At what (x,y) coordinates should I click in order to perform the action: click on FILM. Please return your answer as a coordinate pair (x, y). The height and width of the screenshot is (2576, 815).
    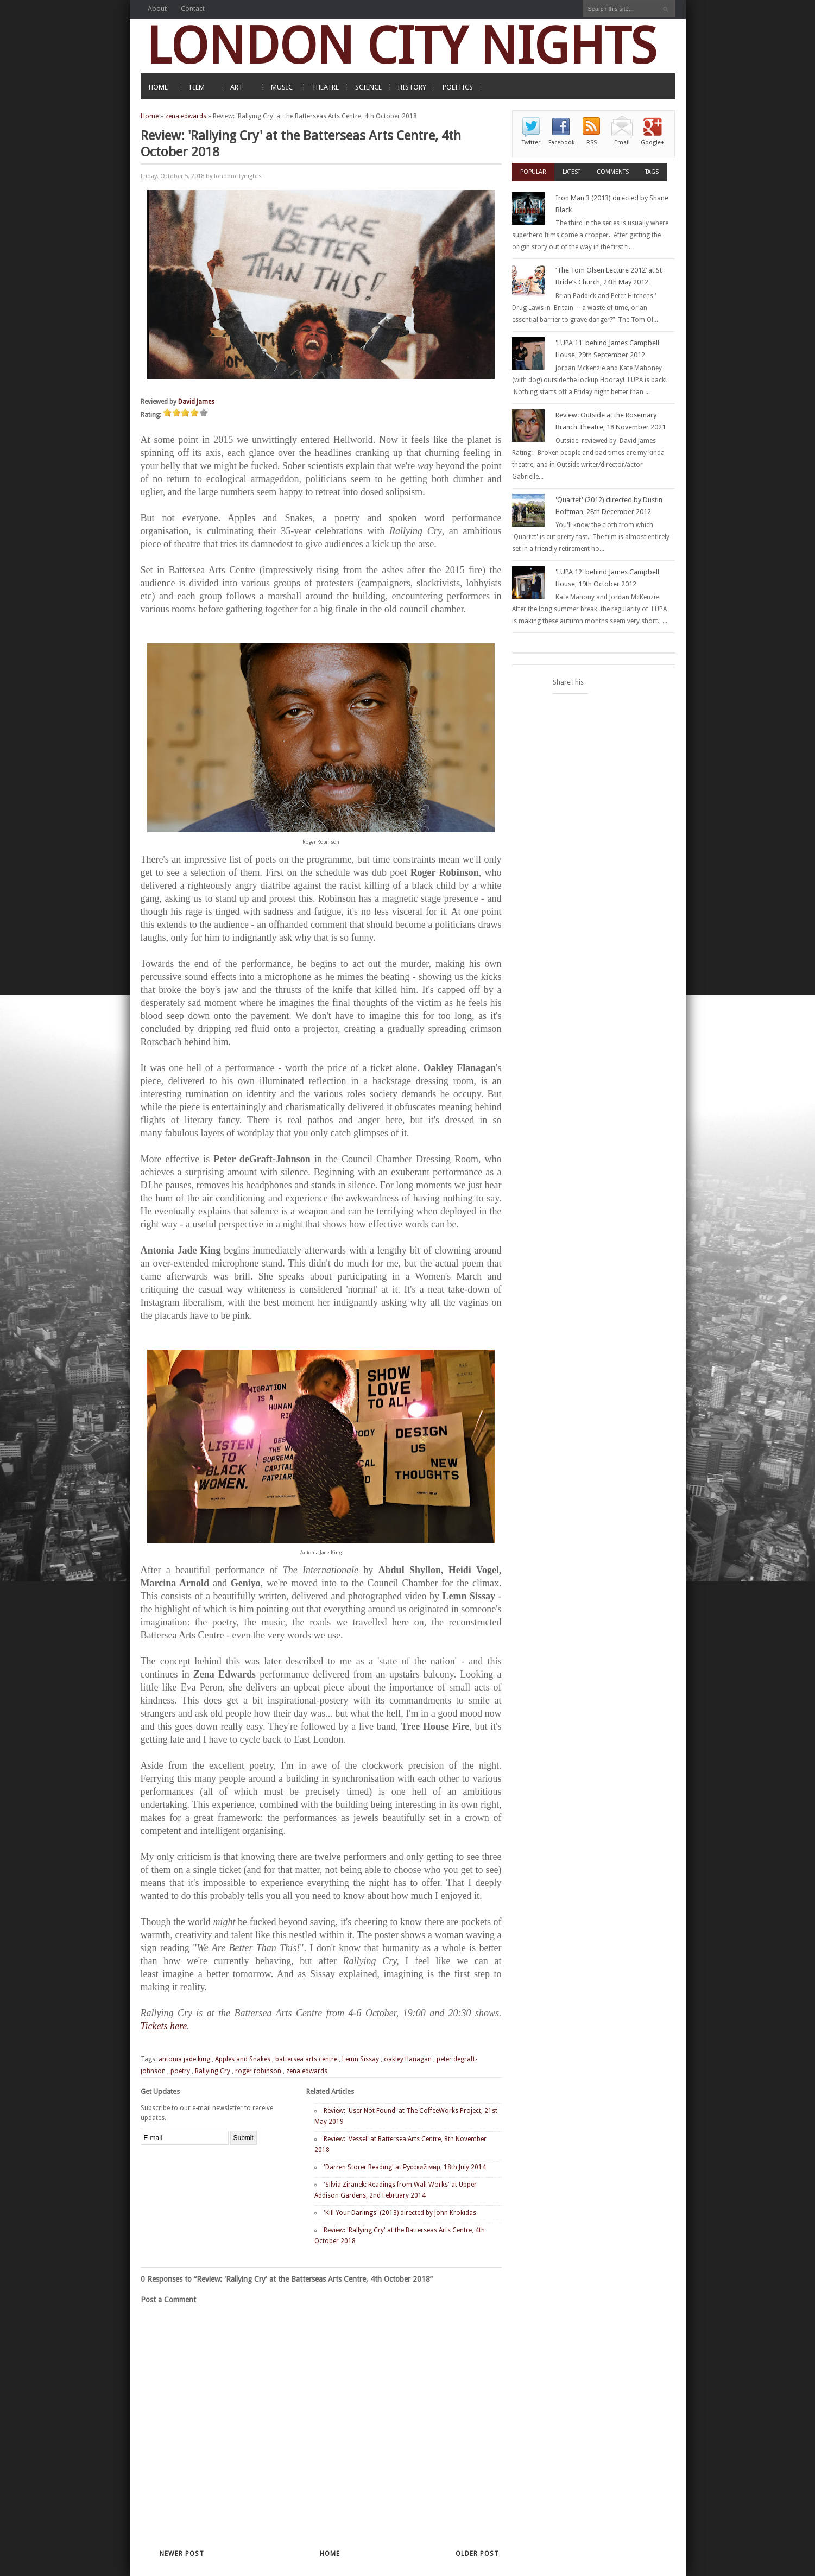
    Looking at the image, I should click on (197, 87).